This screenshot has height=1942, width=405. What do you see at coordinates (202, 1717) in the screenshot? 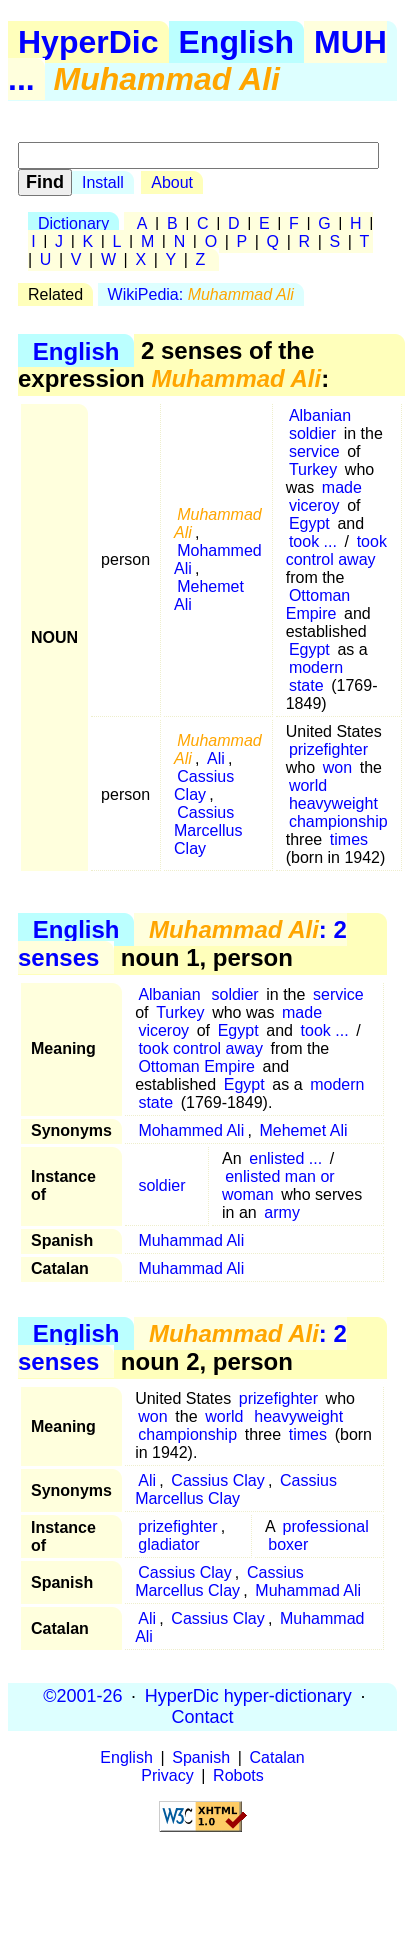
I see `Contact` at bounding box center [202, 1717].